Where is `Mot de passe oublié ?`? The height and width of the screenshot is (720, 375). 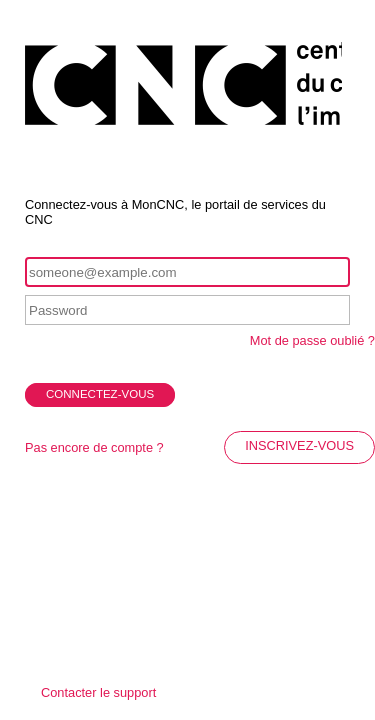 Mot de passe oublié ? is located at coordinates (312, 340).